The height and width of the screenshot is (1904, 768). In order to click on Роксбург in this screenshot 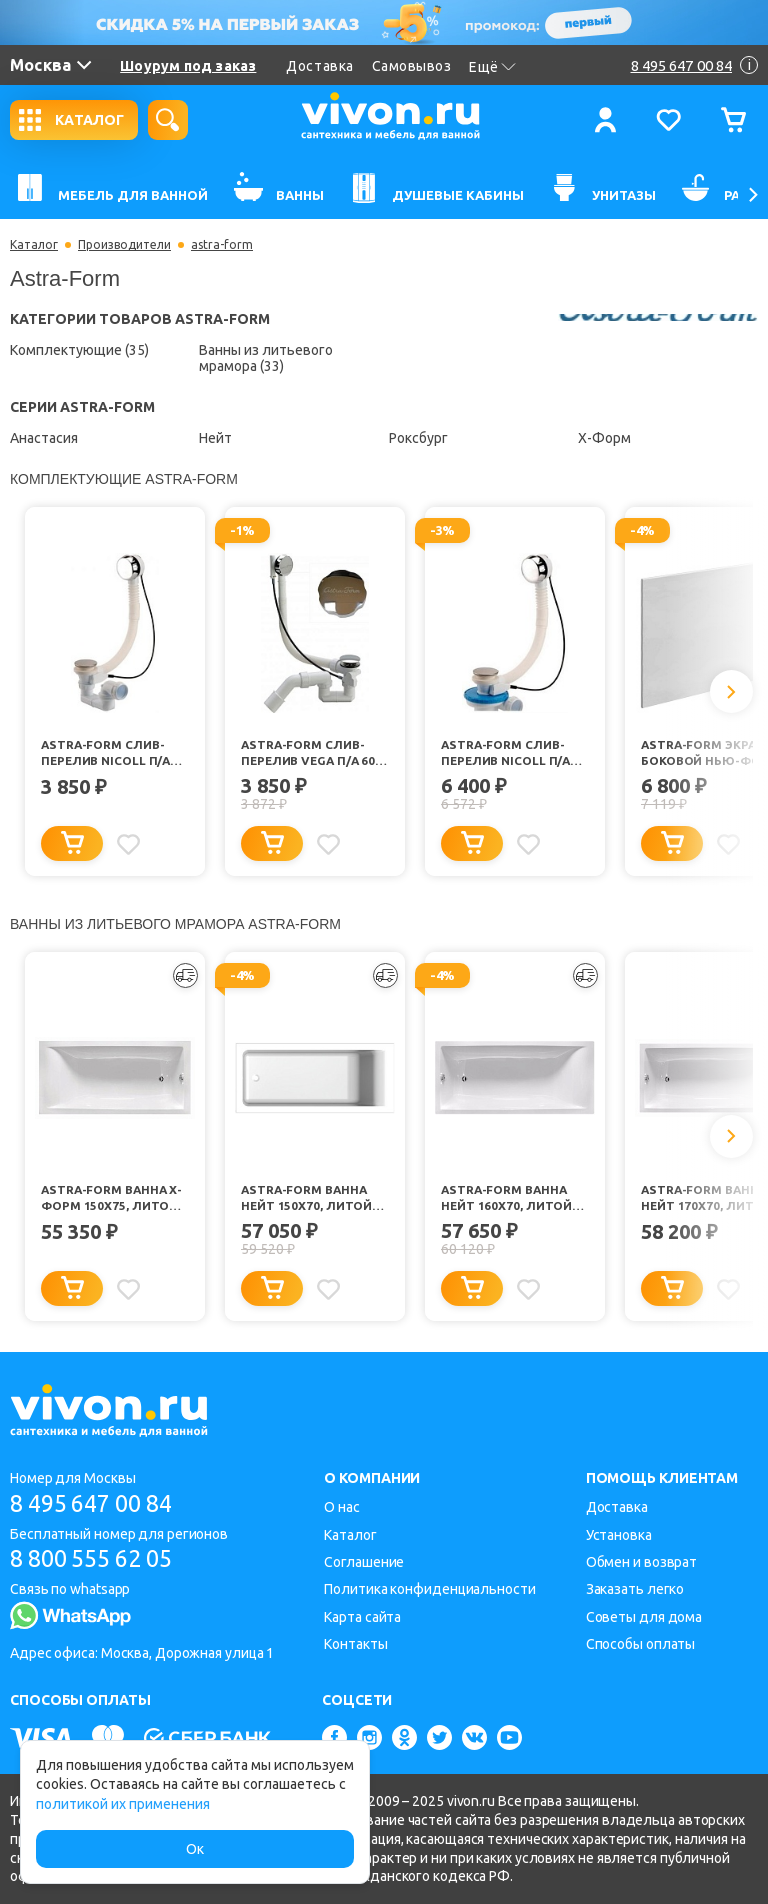, I will do `click(418, 438)`.